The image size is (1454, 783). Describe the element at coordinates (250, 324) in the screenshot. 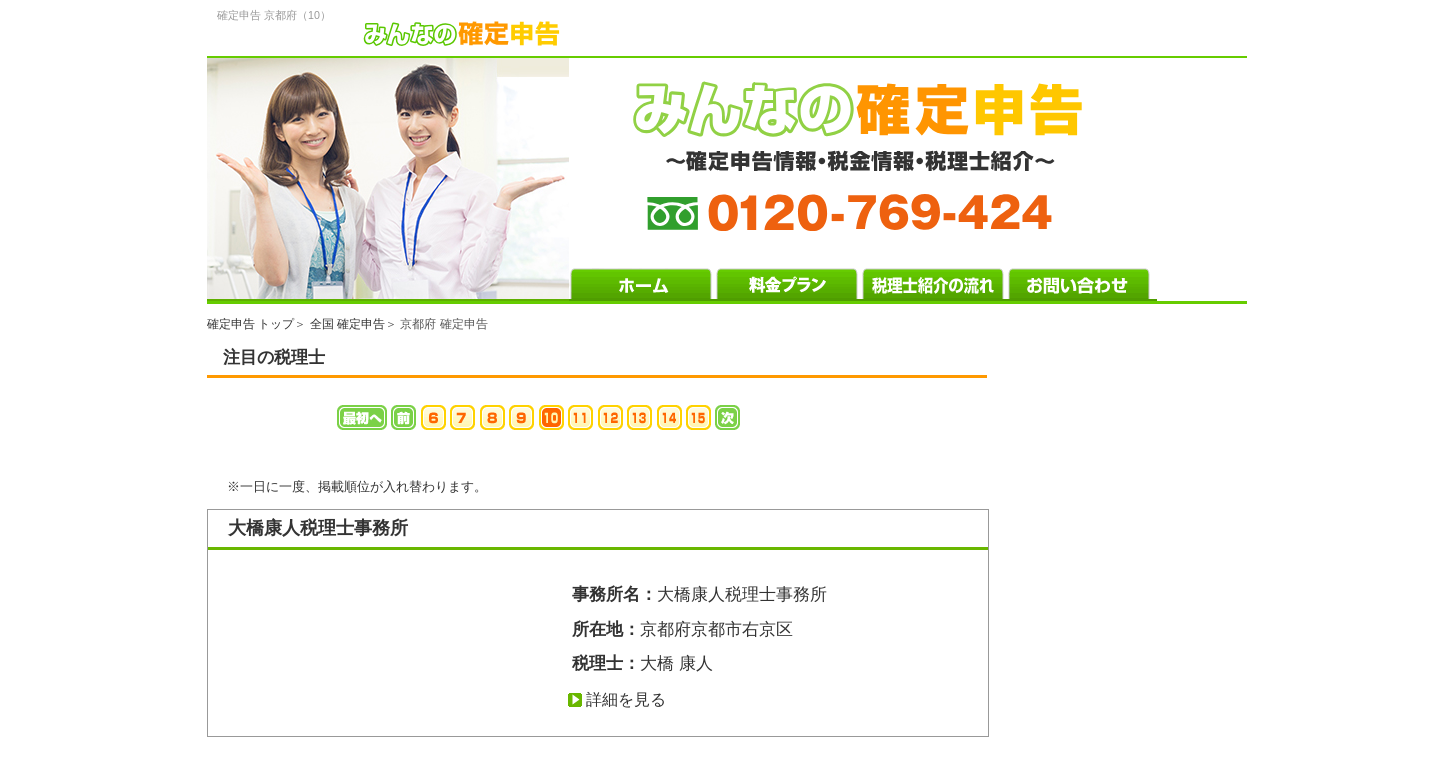

I see `確定申告 トップ` at that location.